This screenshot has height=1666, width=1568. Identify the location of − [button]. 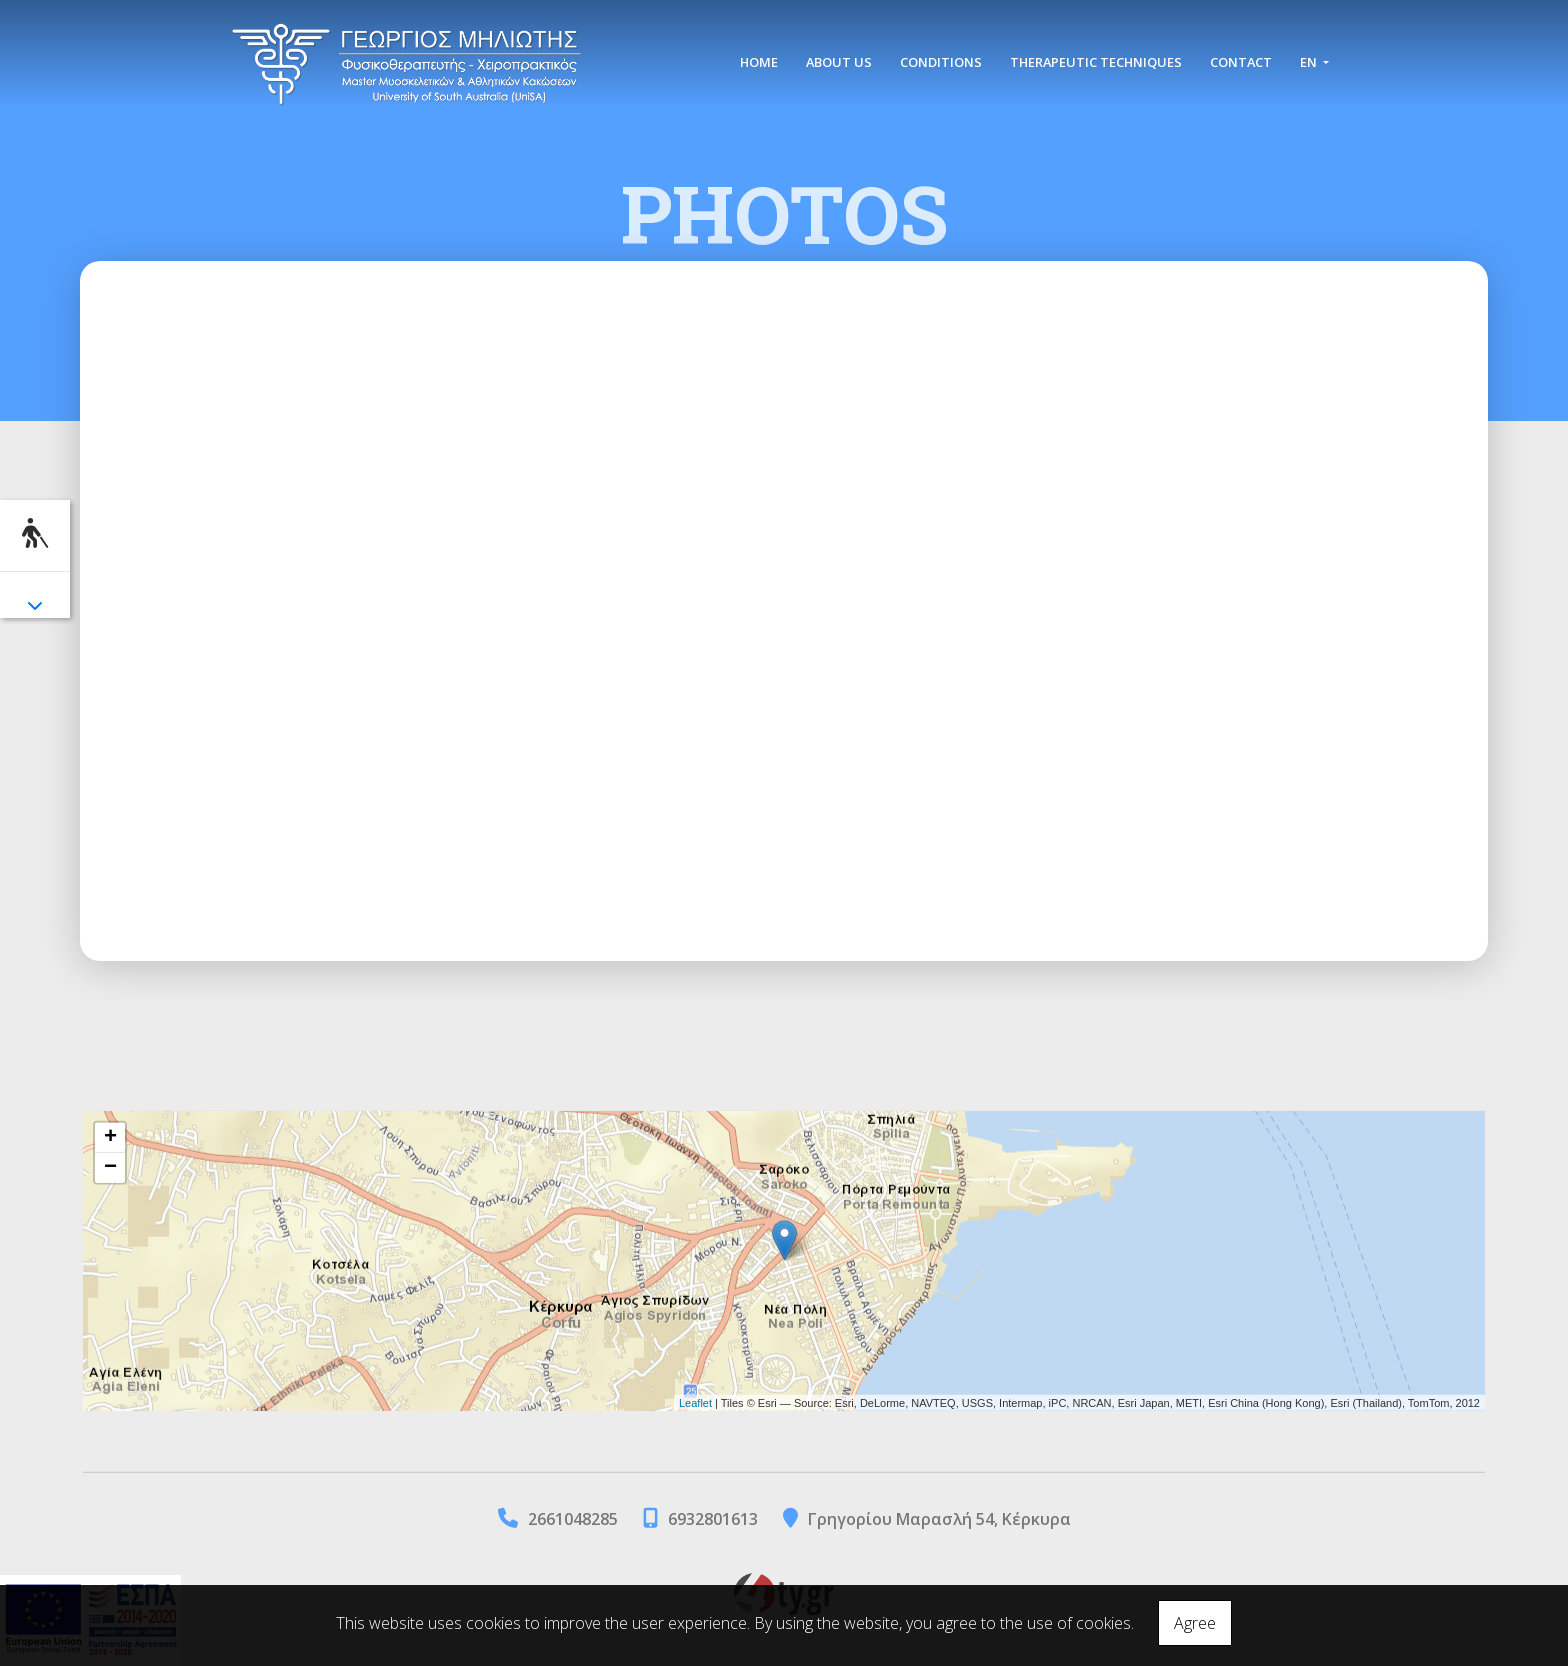
(110, 1168).